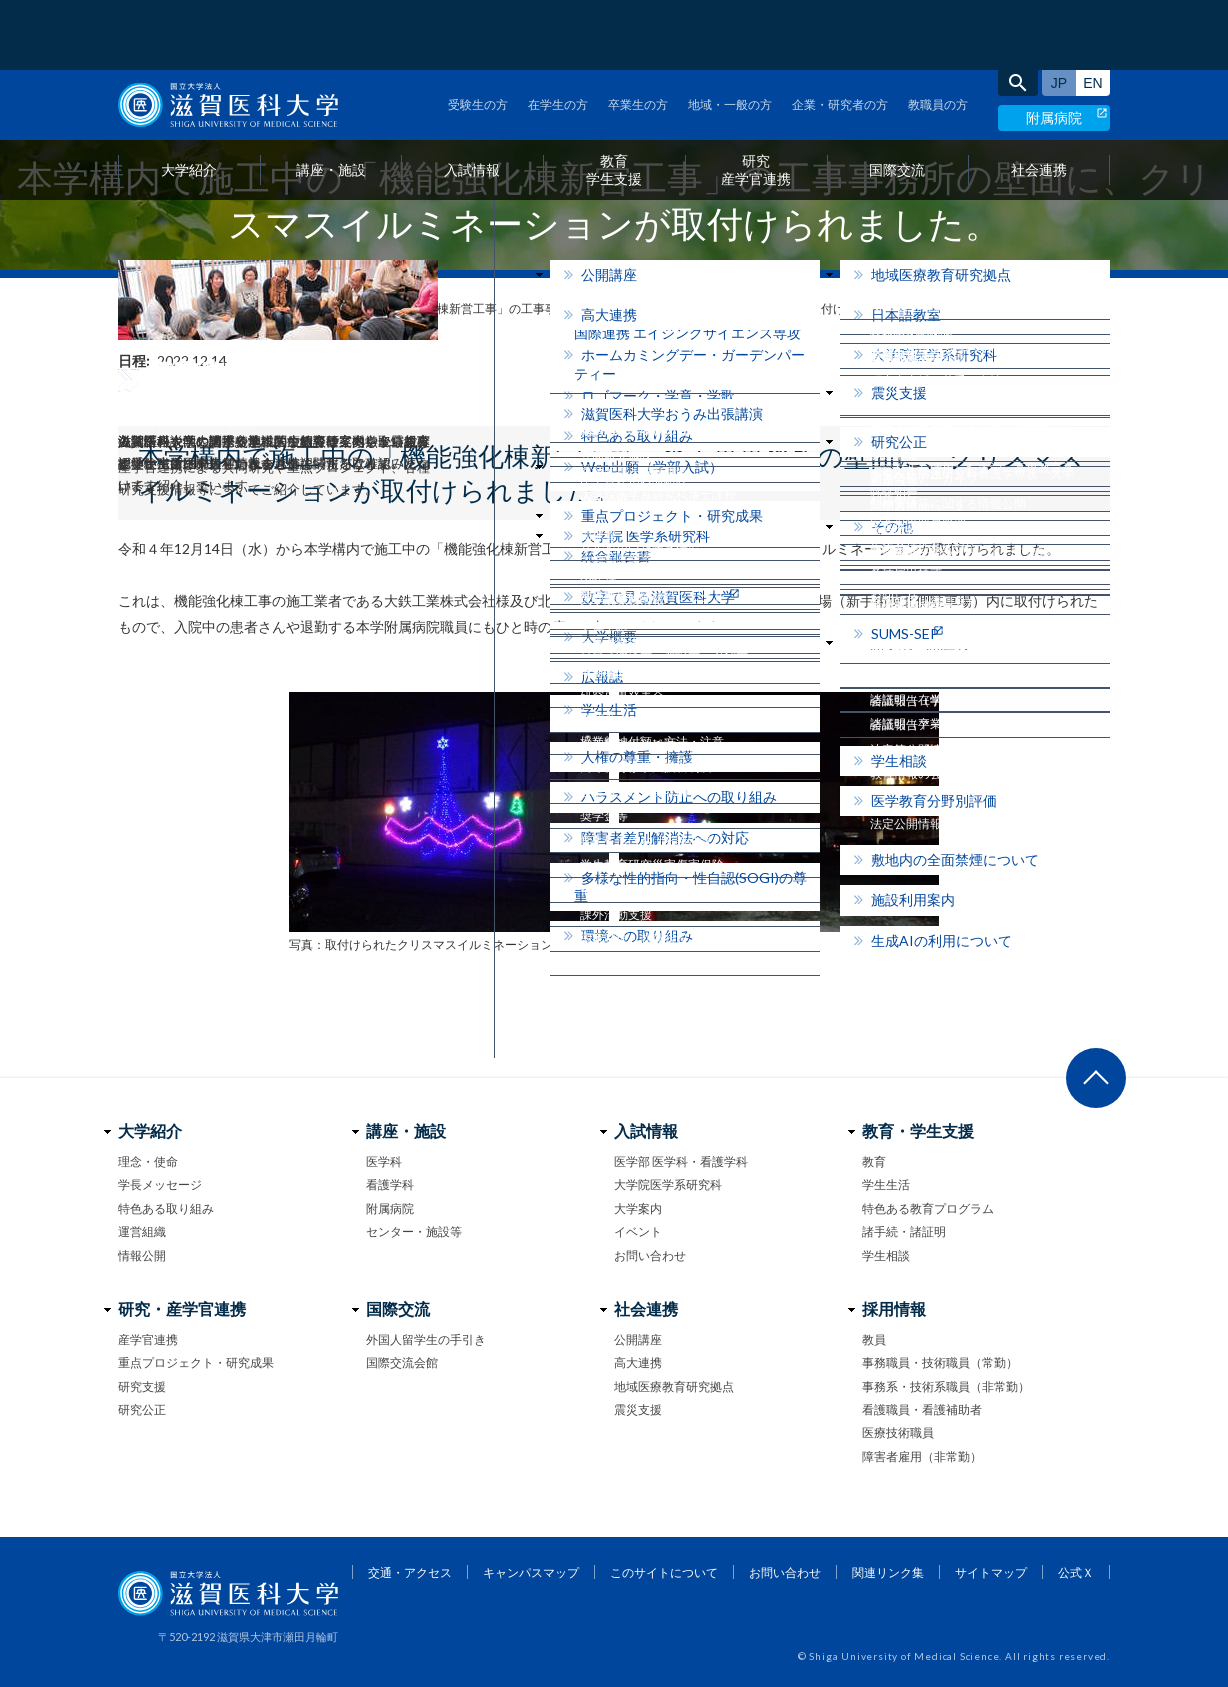 This screenshot has width=1228, height=1687. Describe the element at coordinates (410, 1572) in the screenshot. I see `交通・アクセス` at that location.